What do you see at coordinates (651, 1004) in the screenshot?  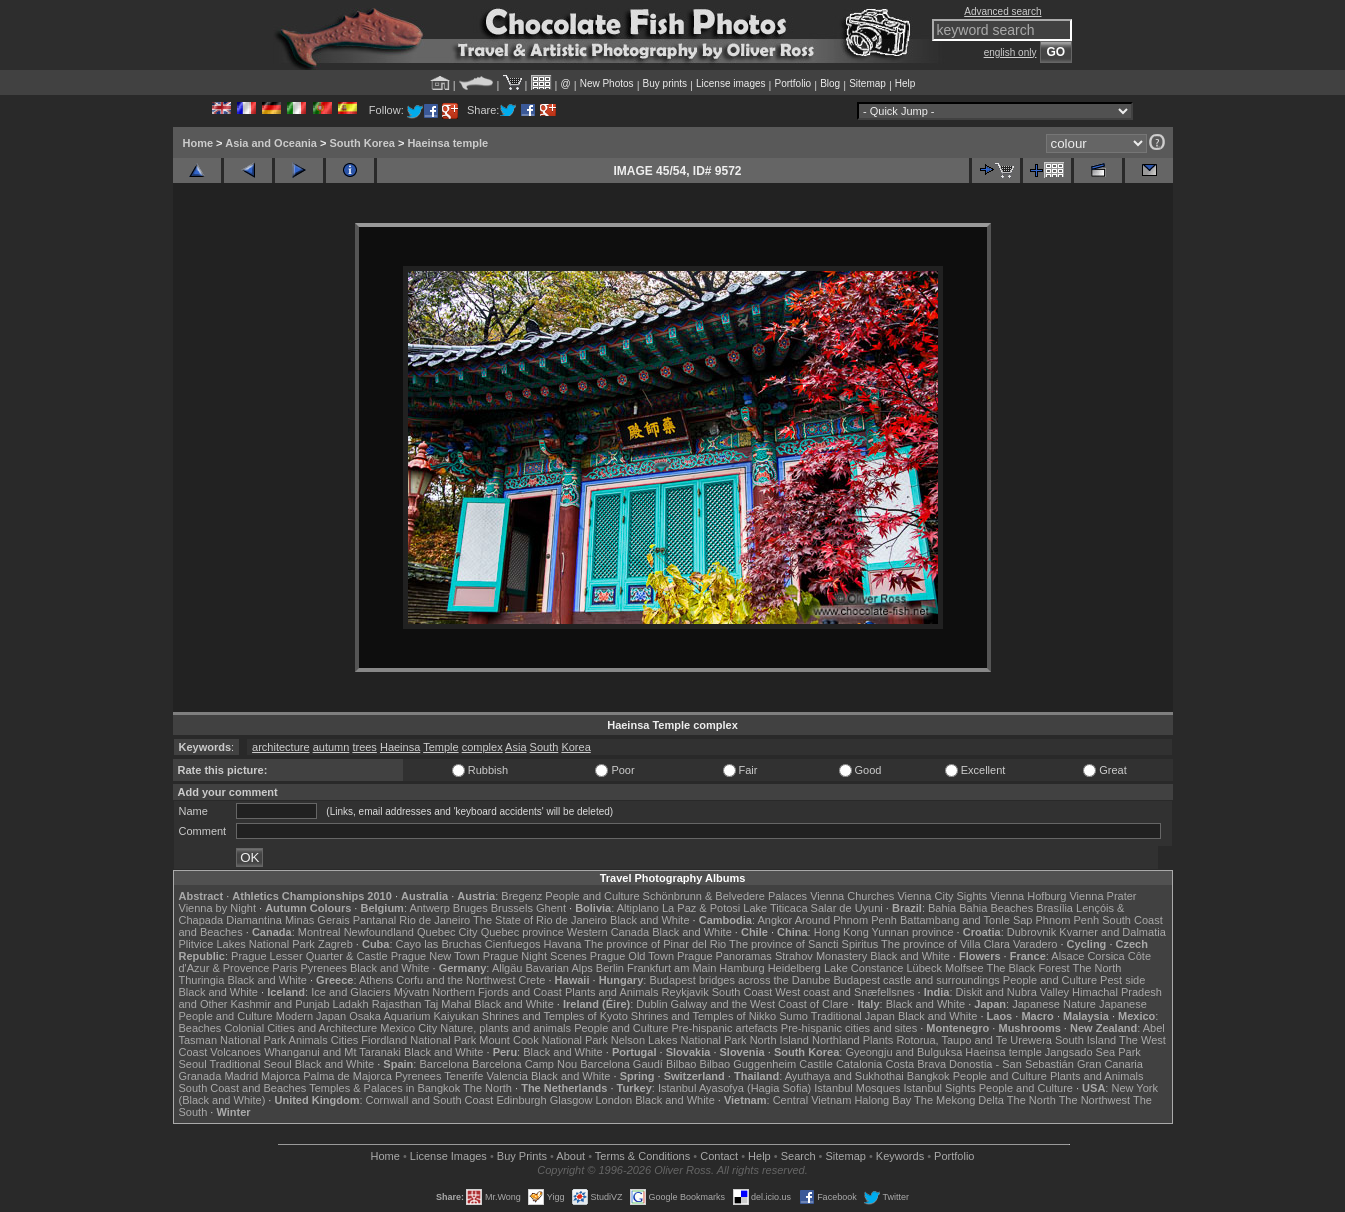 I see `Dublin` at bounding box center [651, 1004].